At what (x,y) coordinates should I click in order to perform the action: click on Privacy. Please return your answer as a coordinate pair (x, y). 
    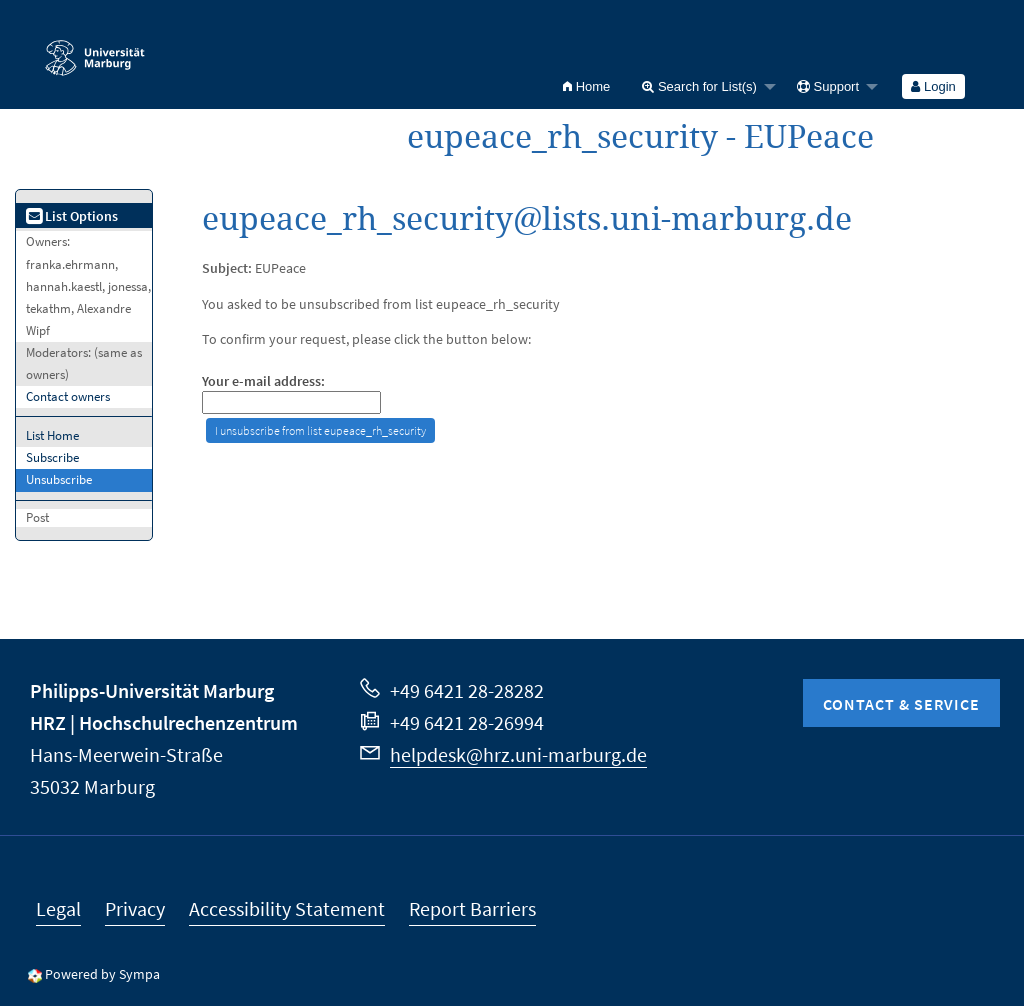
    Looking at the image, I should click on (135, 908).